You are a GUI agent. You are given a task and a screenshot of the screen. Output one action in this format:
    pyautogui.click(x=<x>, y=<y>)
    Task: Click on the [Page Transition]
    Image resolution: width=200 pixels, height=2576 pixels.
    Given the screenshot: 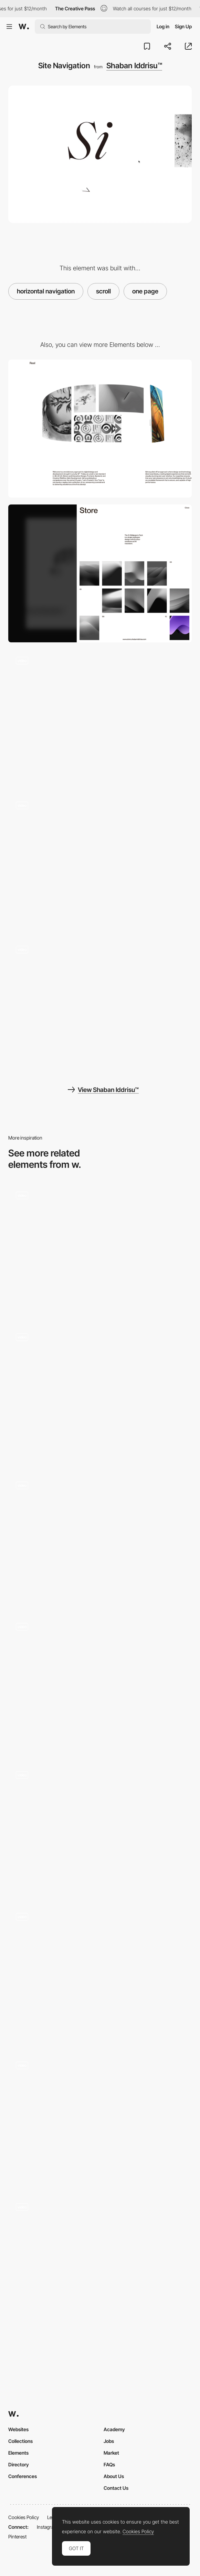 What is the action you would take?
    pyautogui.click(x=100, y=862)
    